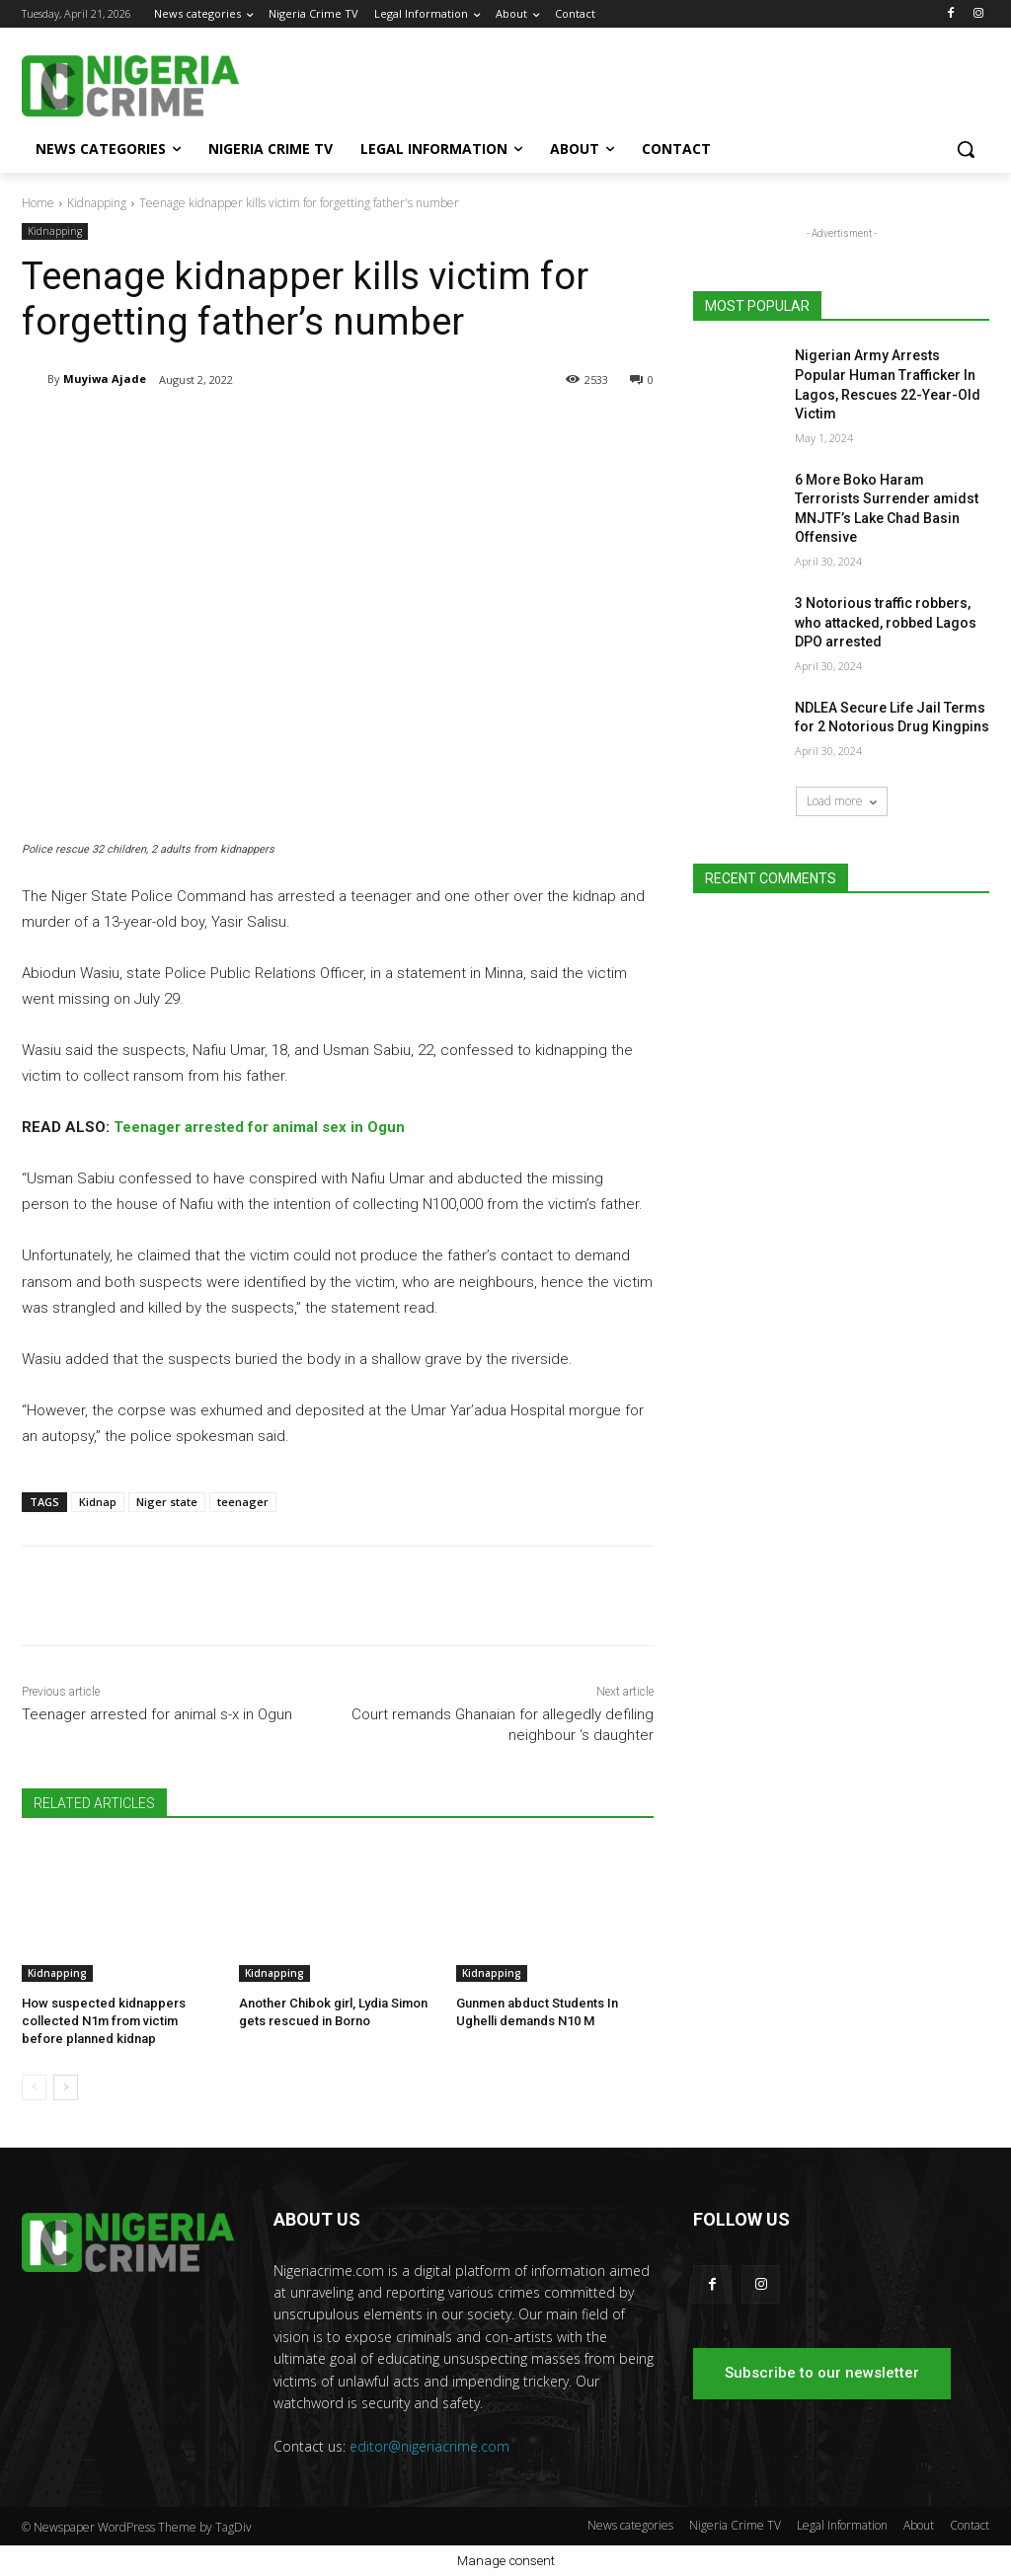 This screenshot has height=2576, width=1011. Describe the element at coordinates (969, 2525) in the screenshot. I see `Contact` at that location.